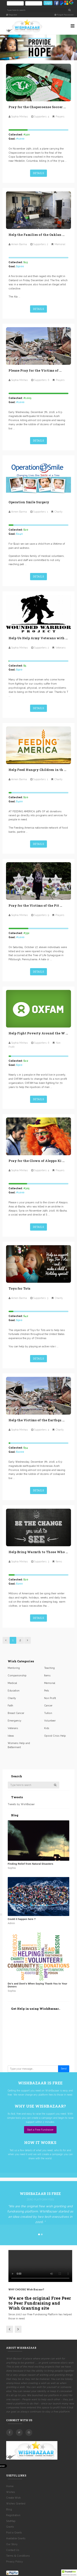  Describe the element at coordinates (38, 1552) in the screenshot. I see `Help Bring Warmth to Those Who ...` at that location.